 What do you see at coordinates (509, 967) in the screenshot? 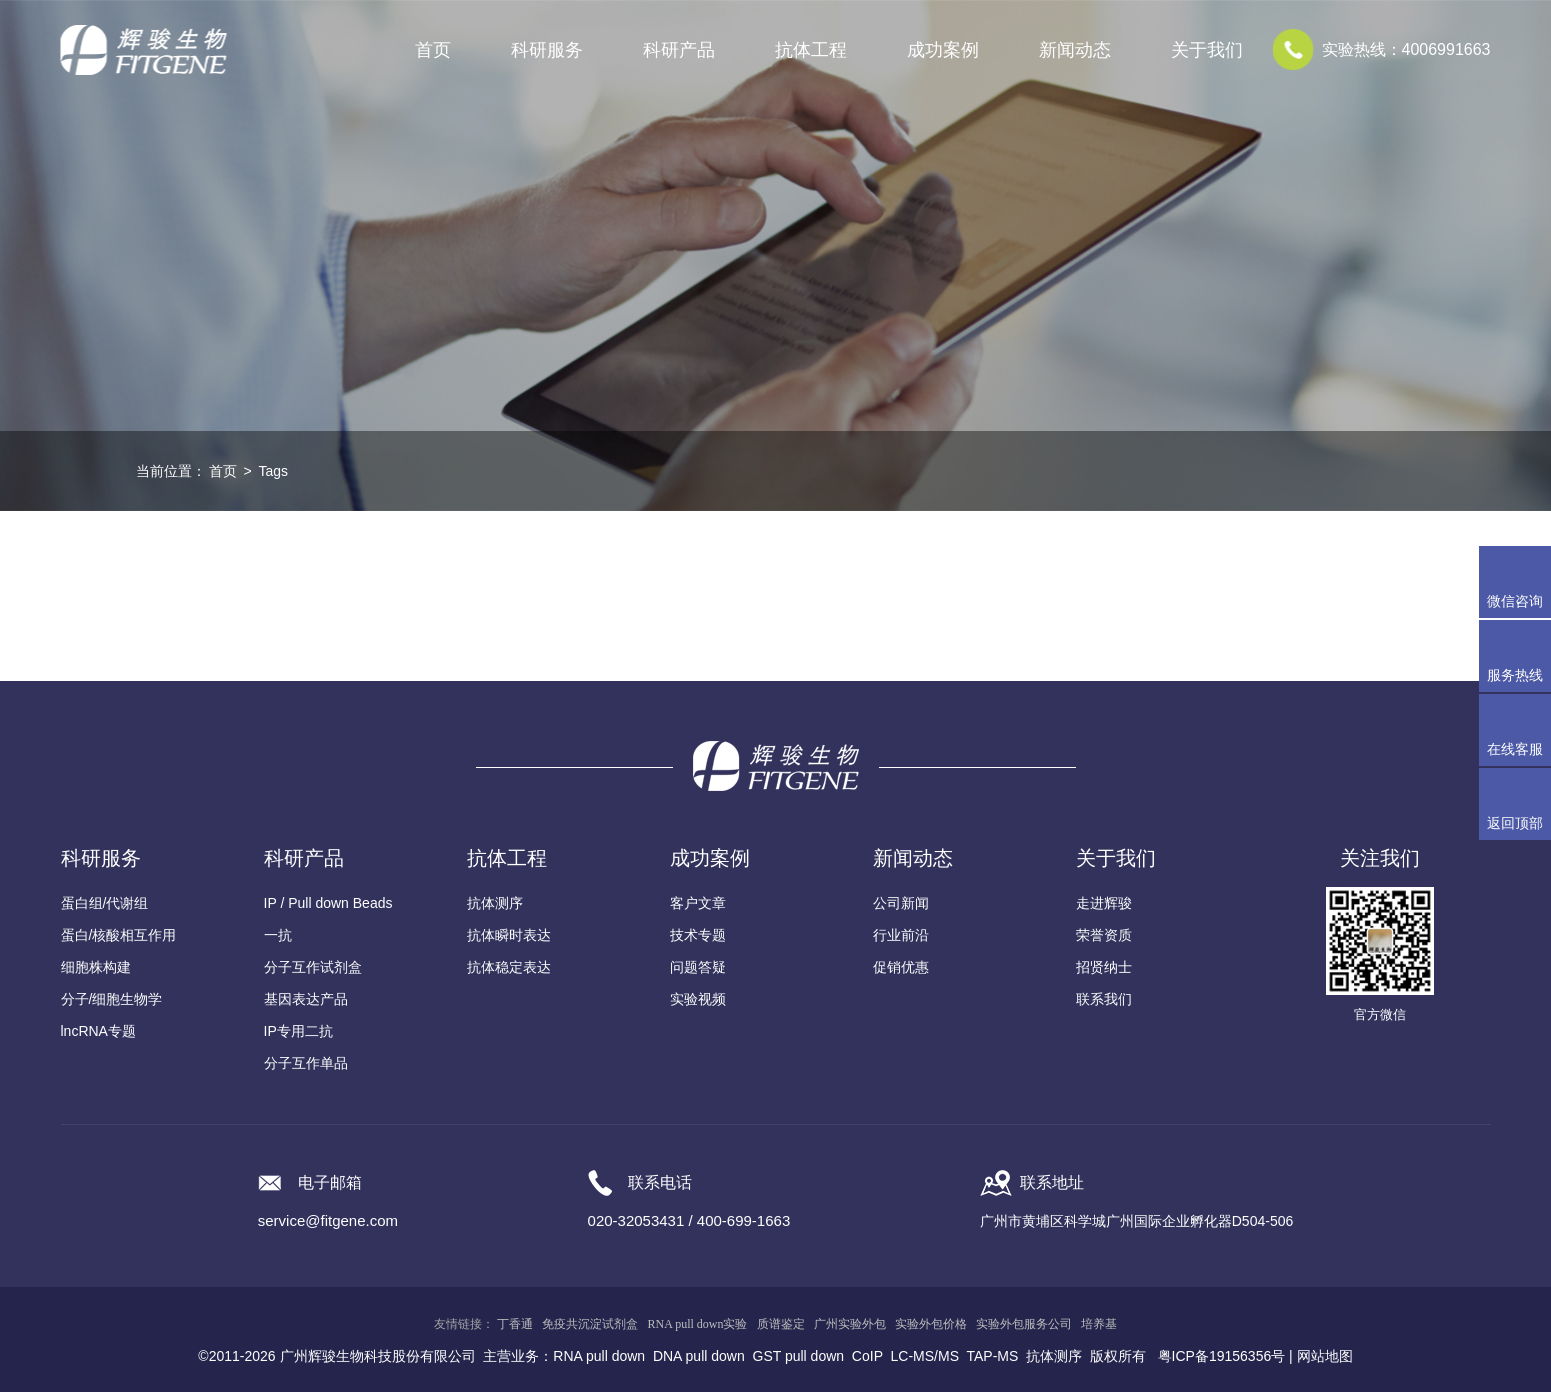
I see `抗体稳定表达` at bounding box center [509, 967].